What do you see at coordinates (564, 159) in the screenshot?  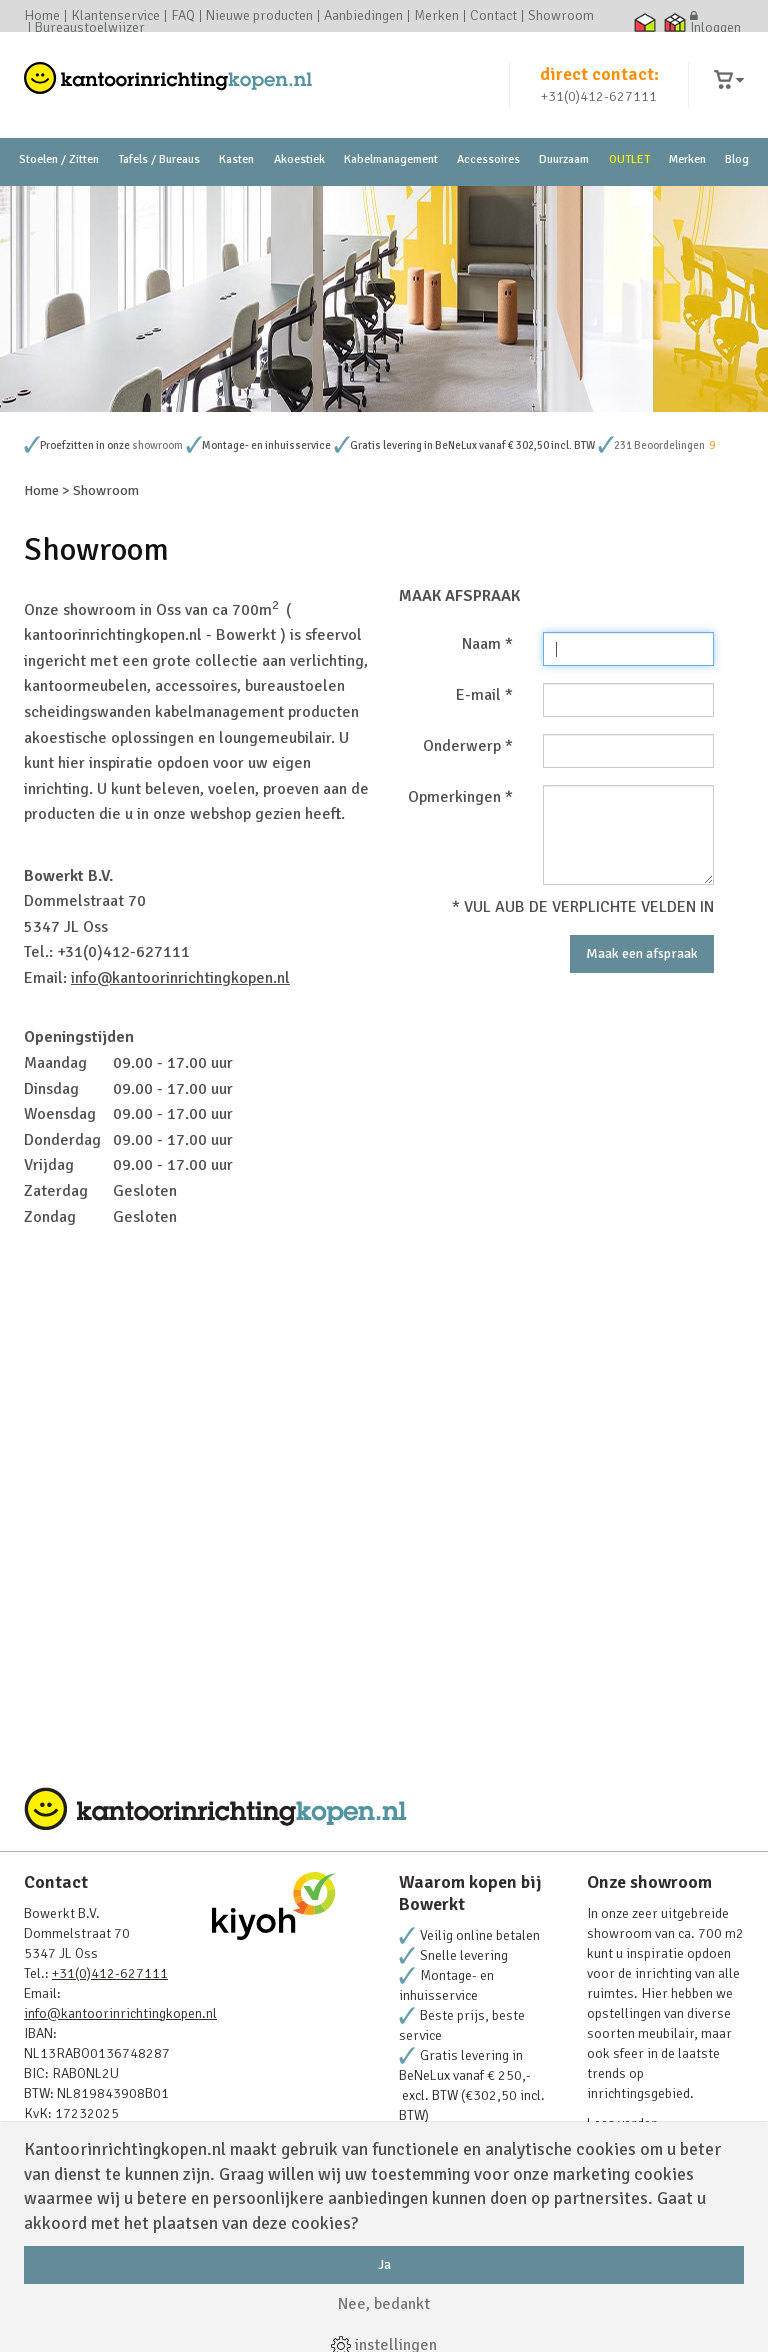 I see `Duurzaam` at bounding box center [564, 159].